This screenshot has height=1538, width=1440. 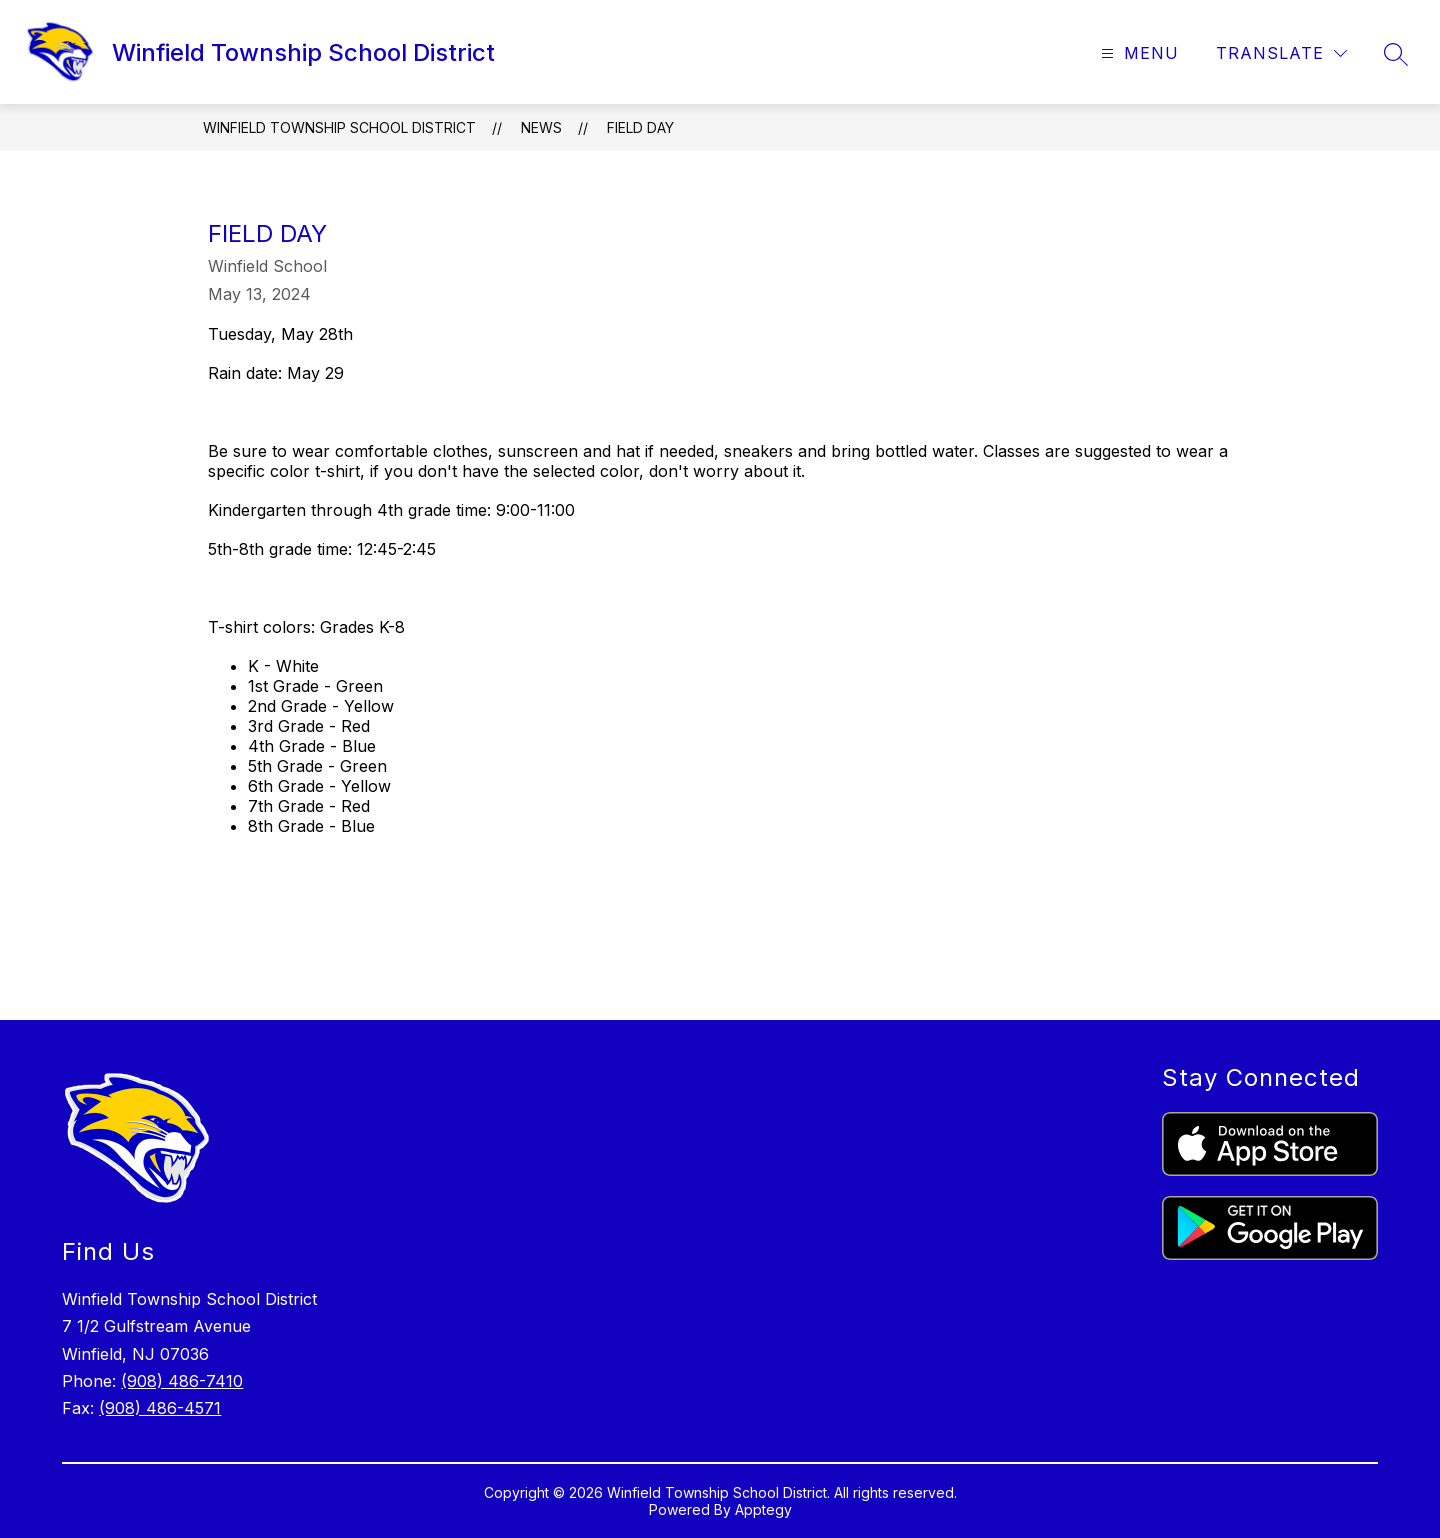 I want to click on [Translate Site], so click(x=1281, y=53).